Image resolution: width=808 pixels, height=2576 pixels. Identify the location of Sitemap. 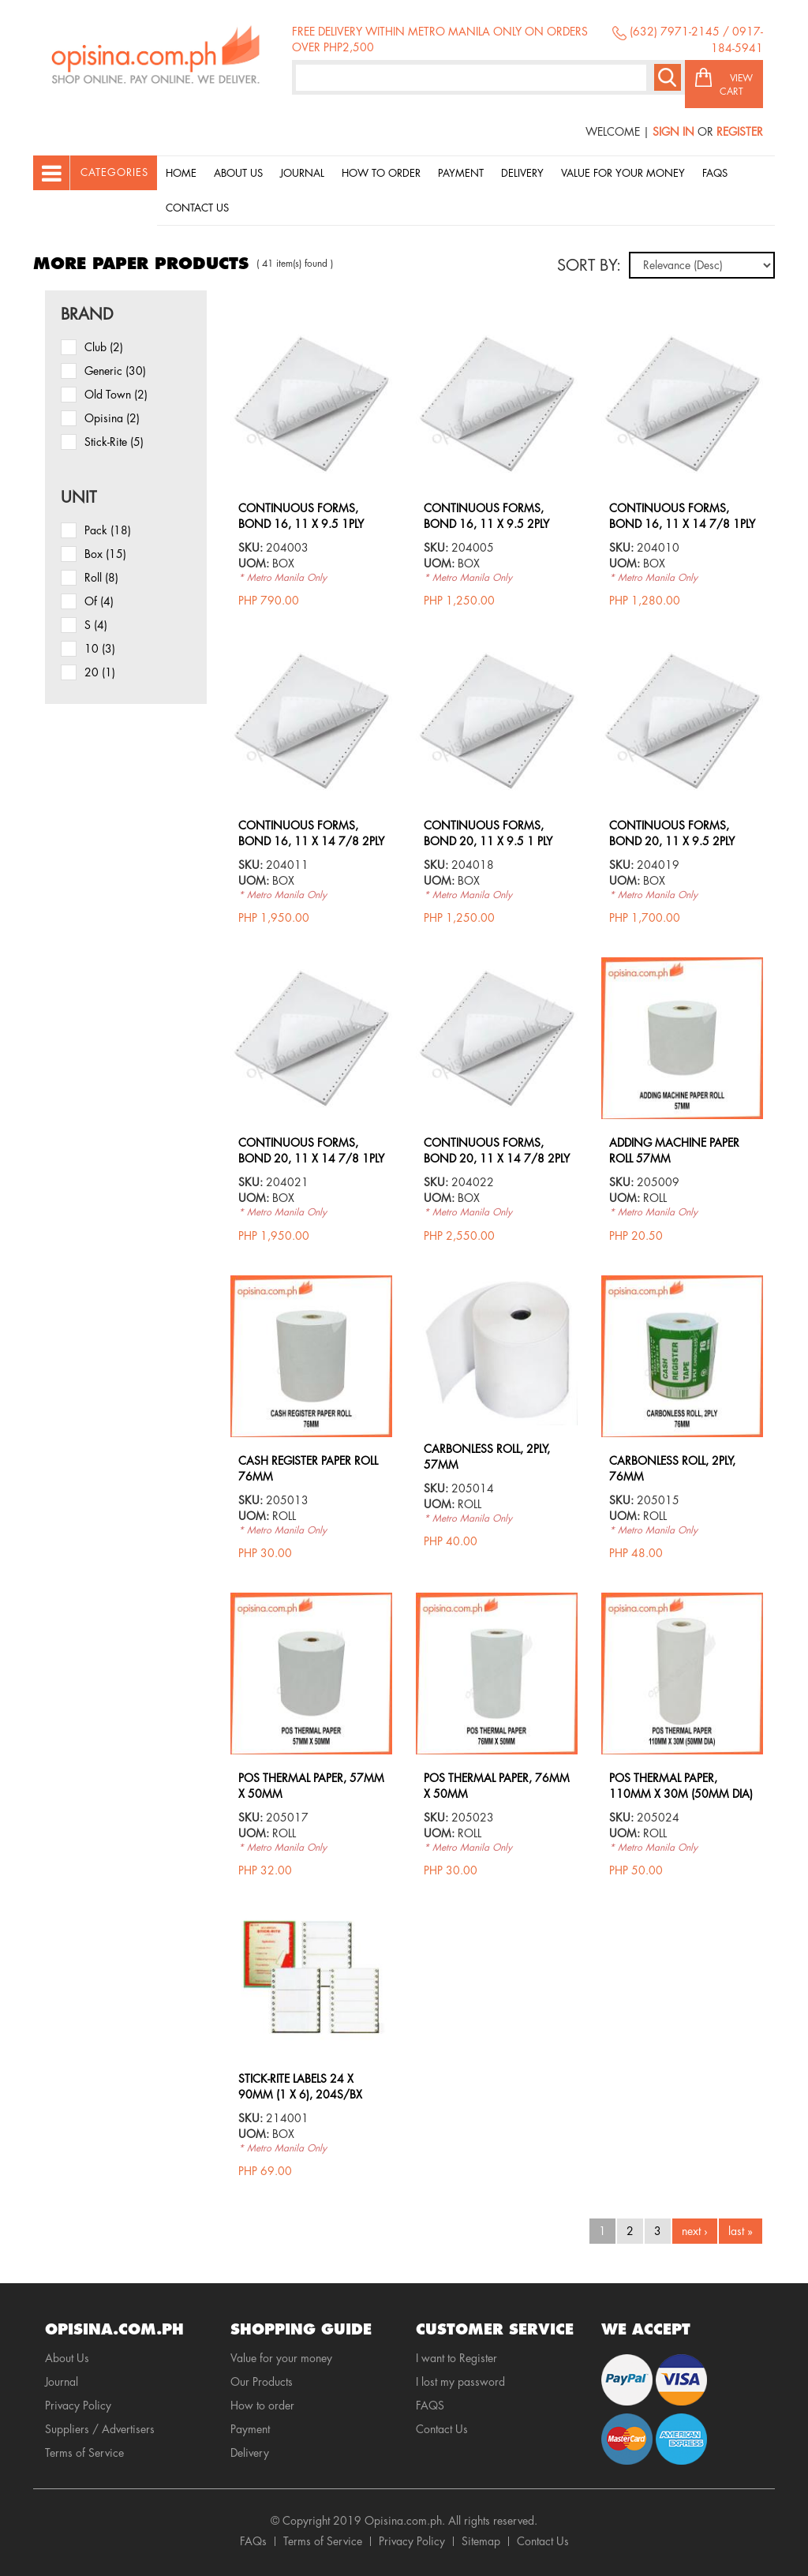
(481, 2541).